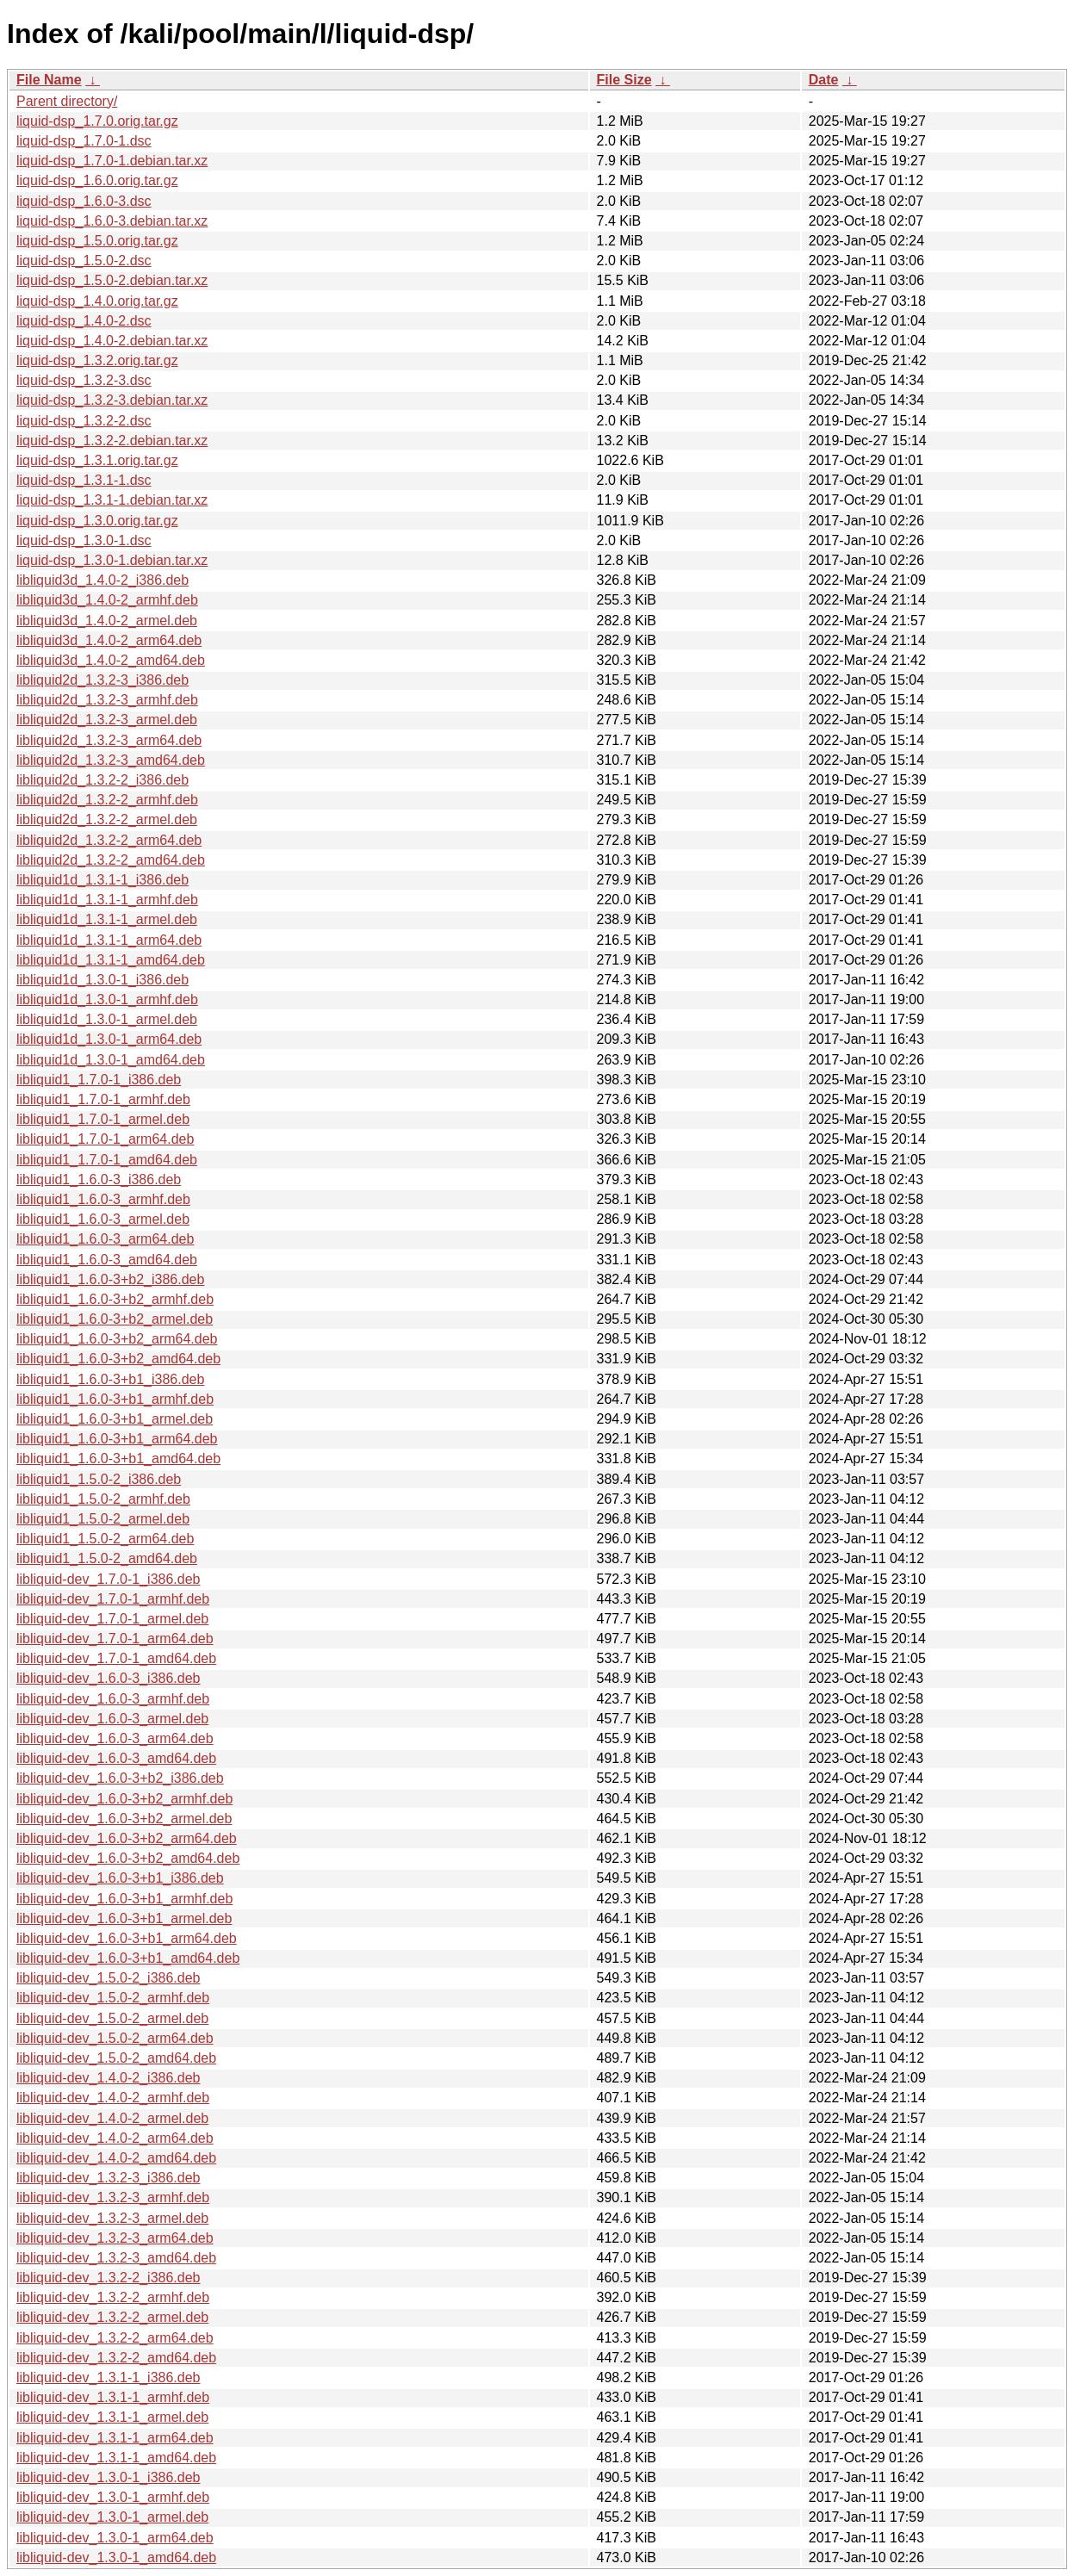  What do you see at coordinates (118, 1358) in the screenshot?
I see `libliquid1_1.6.0-3+b2_amd64.deb` at bounding box center [118, 1358].